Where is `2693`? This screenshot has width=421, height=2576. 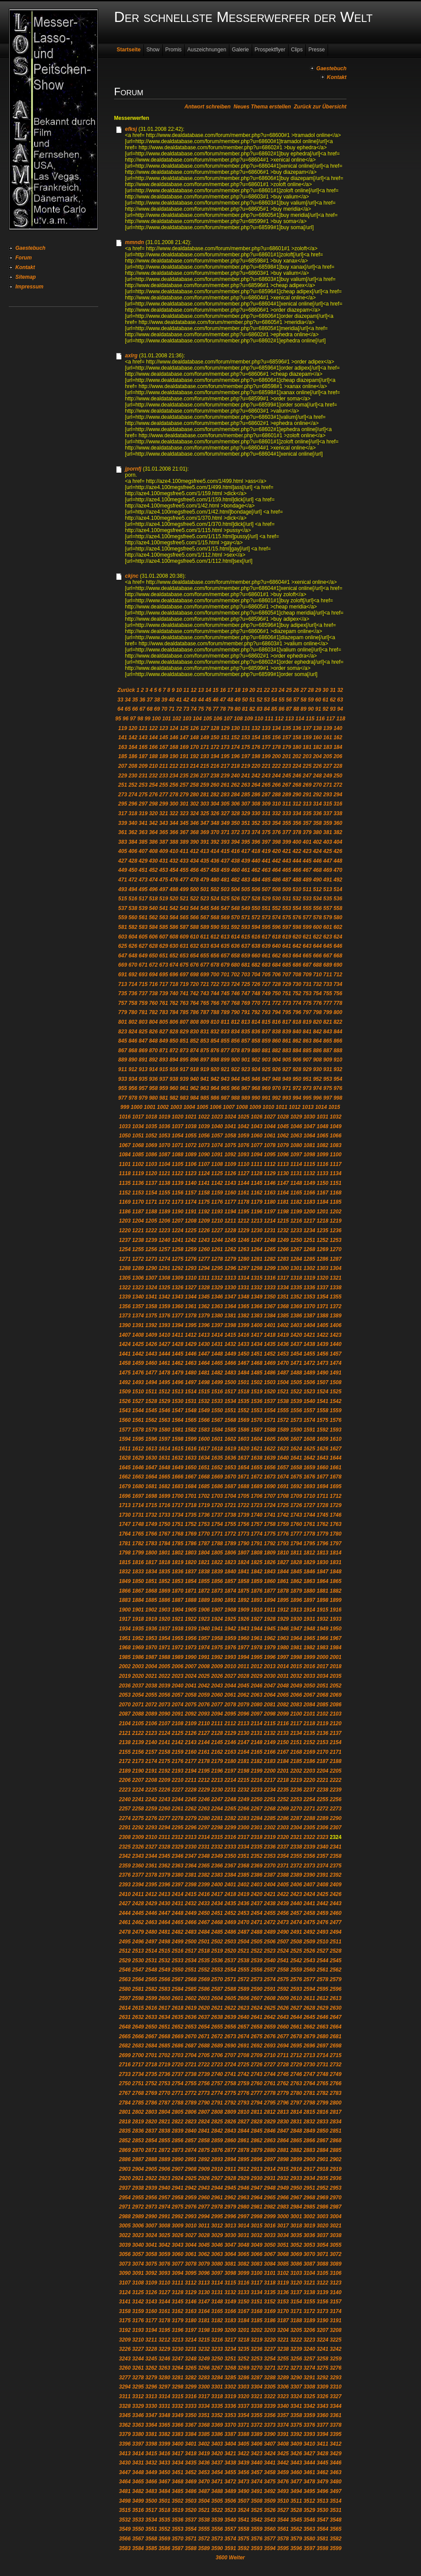
2693 is located at coordinates (270, 2046).